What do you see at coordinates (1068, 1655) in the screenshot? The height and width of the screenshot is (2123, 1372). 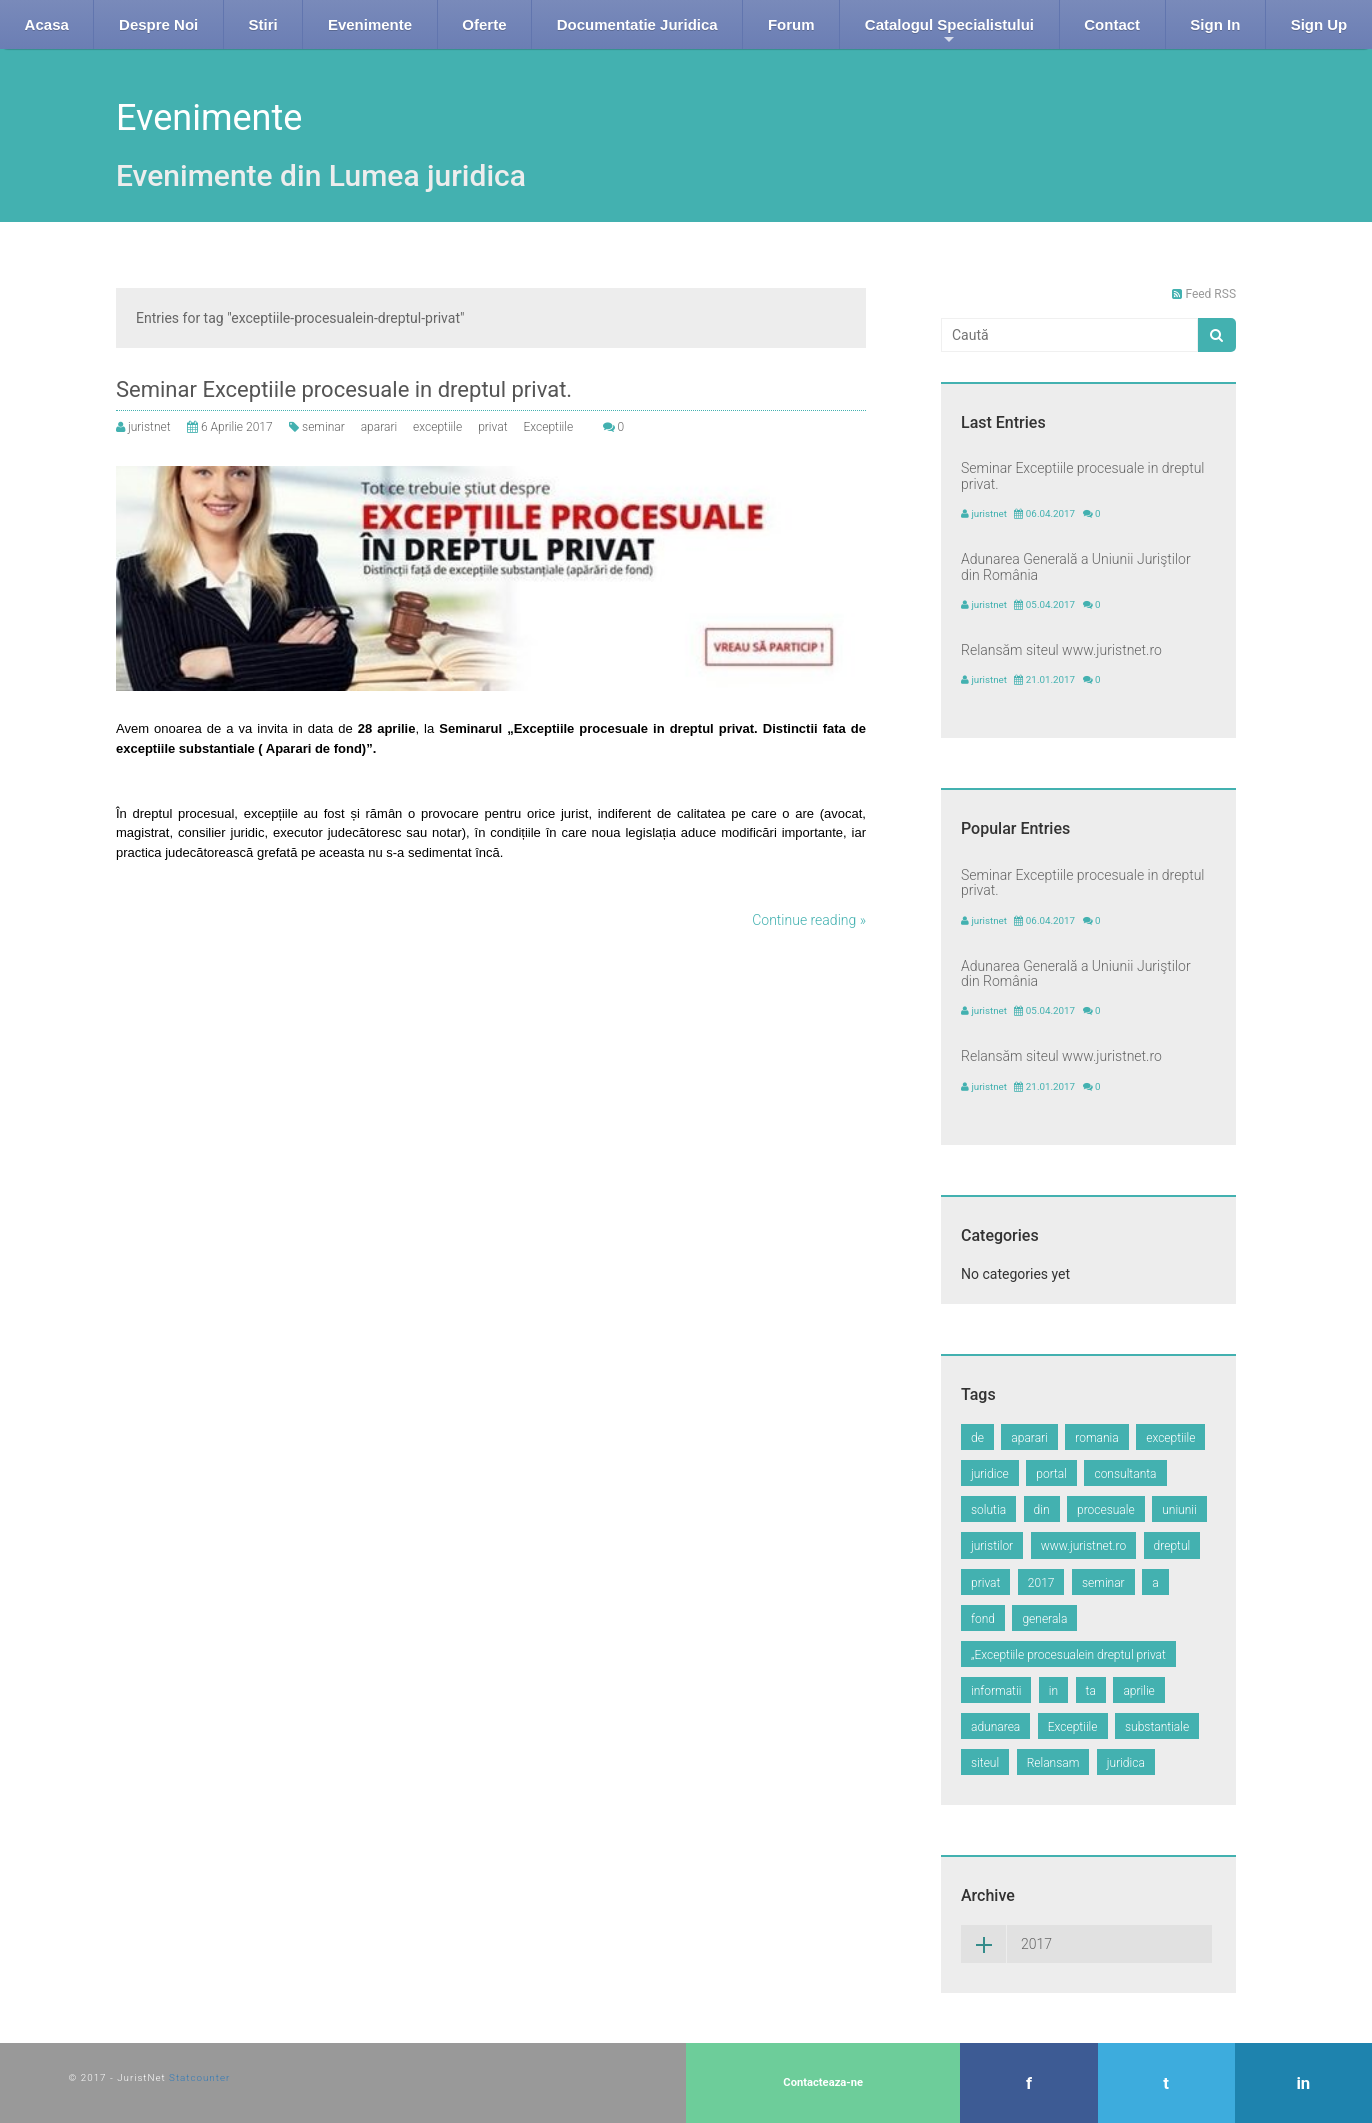 I see `„Exceptiile procesualein dreptul privat` at bounding box center [1068, 1655].